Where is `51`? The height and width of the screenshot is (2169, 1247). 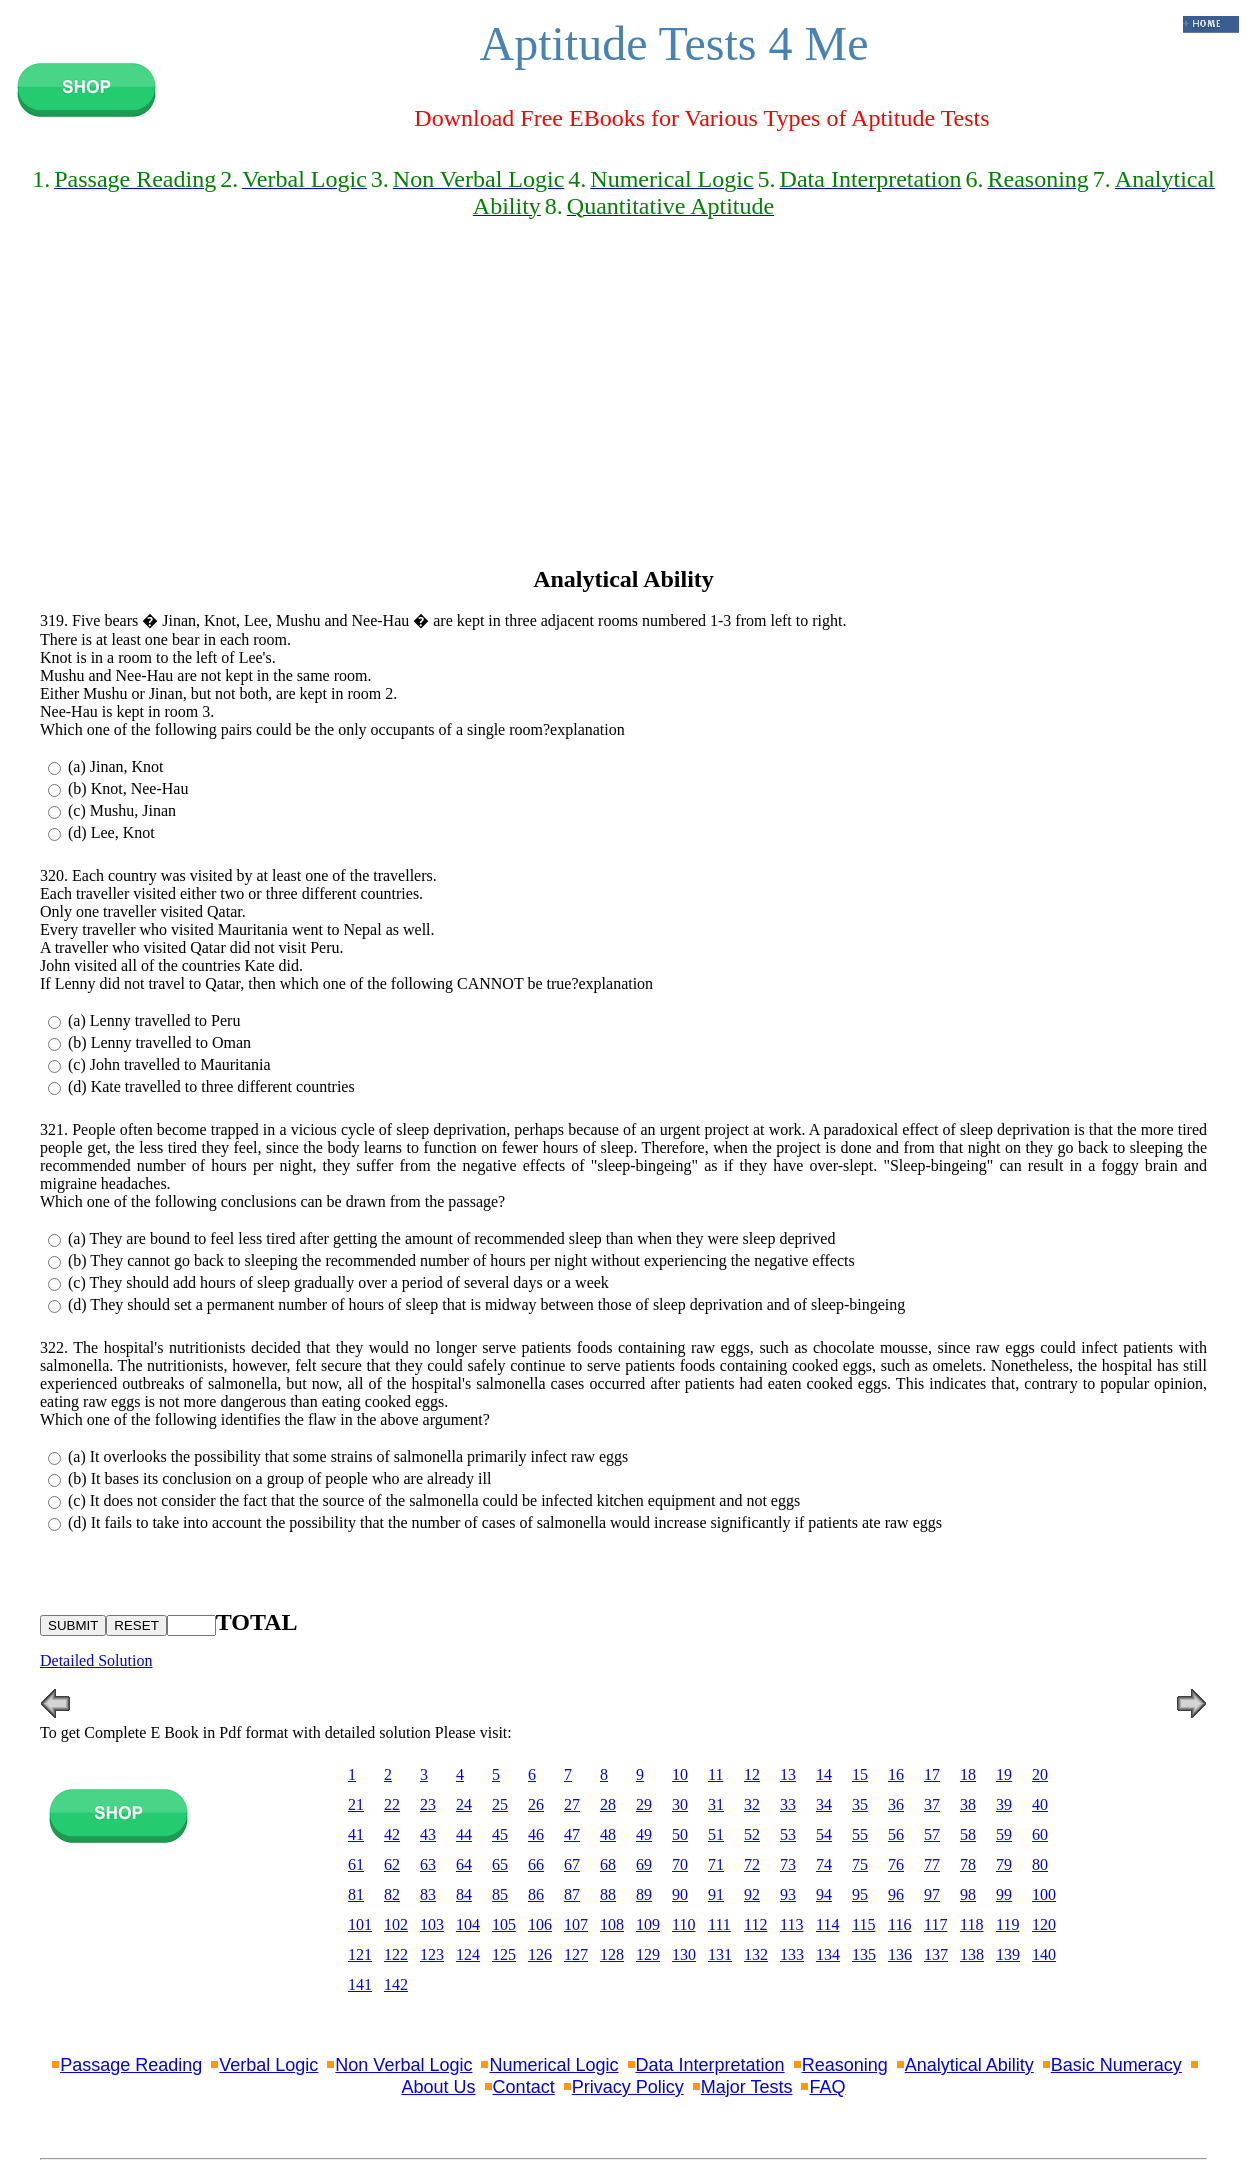 51 is located at coordinates (716, 1834).